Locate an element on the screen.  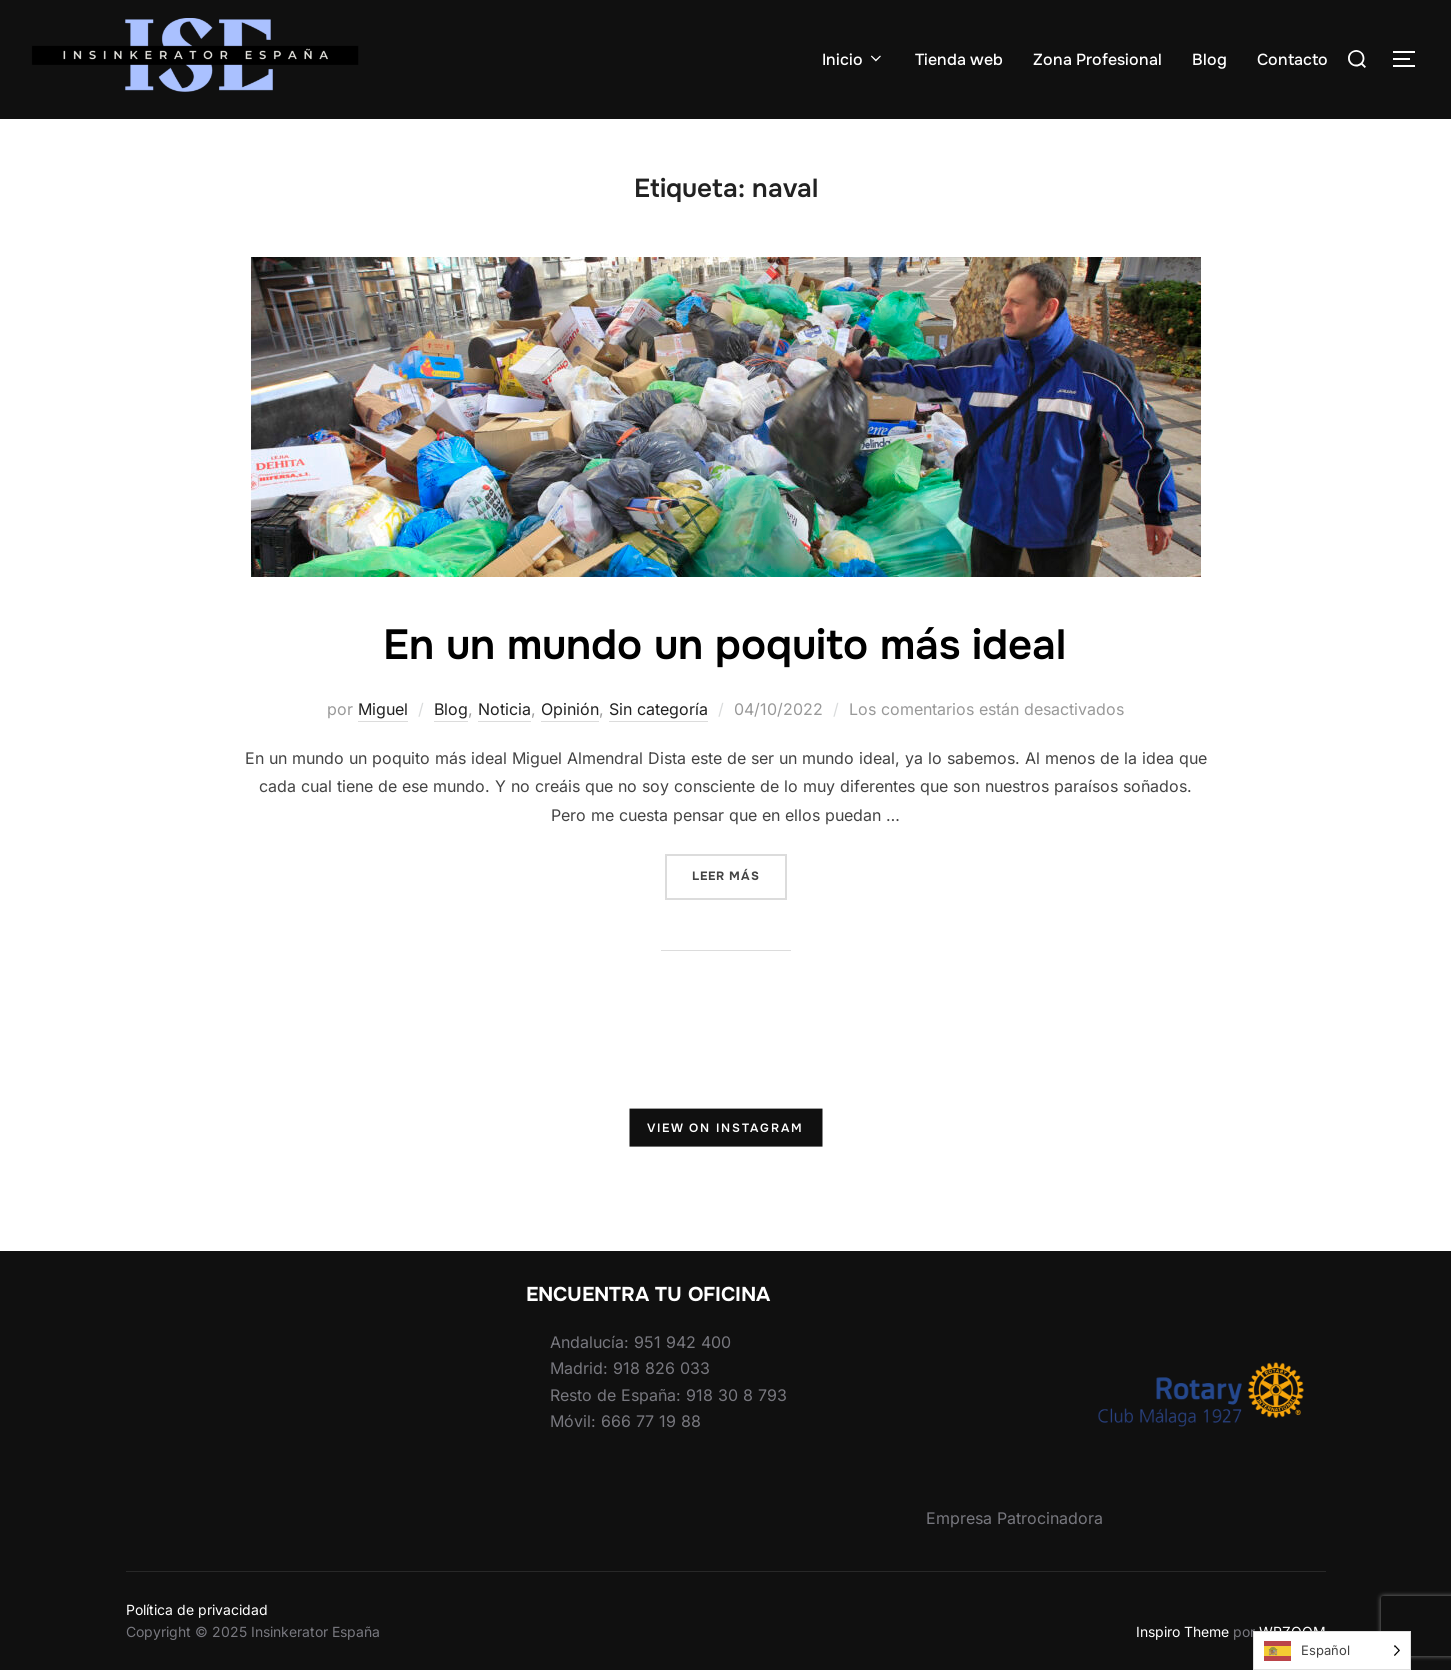
Contacto is located at coordinates (1292, 59).